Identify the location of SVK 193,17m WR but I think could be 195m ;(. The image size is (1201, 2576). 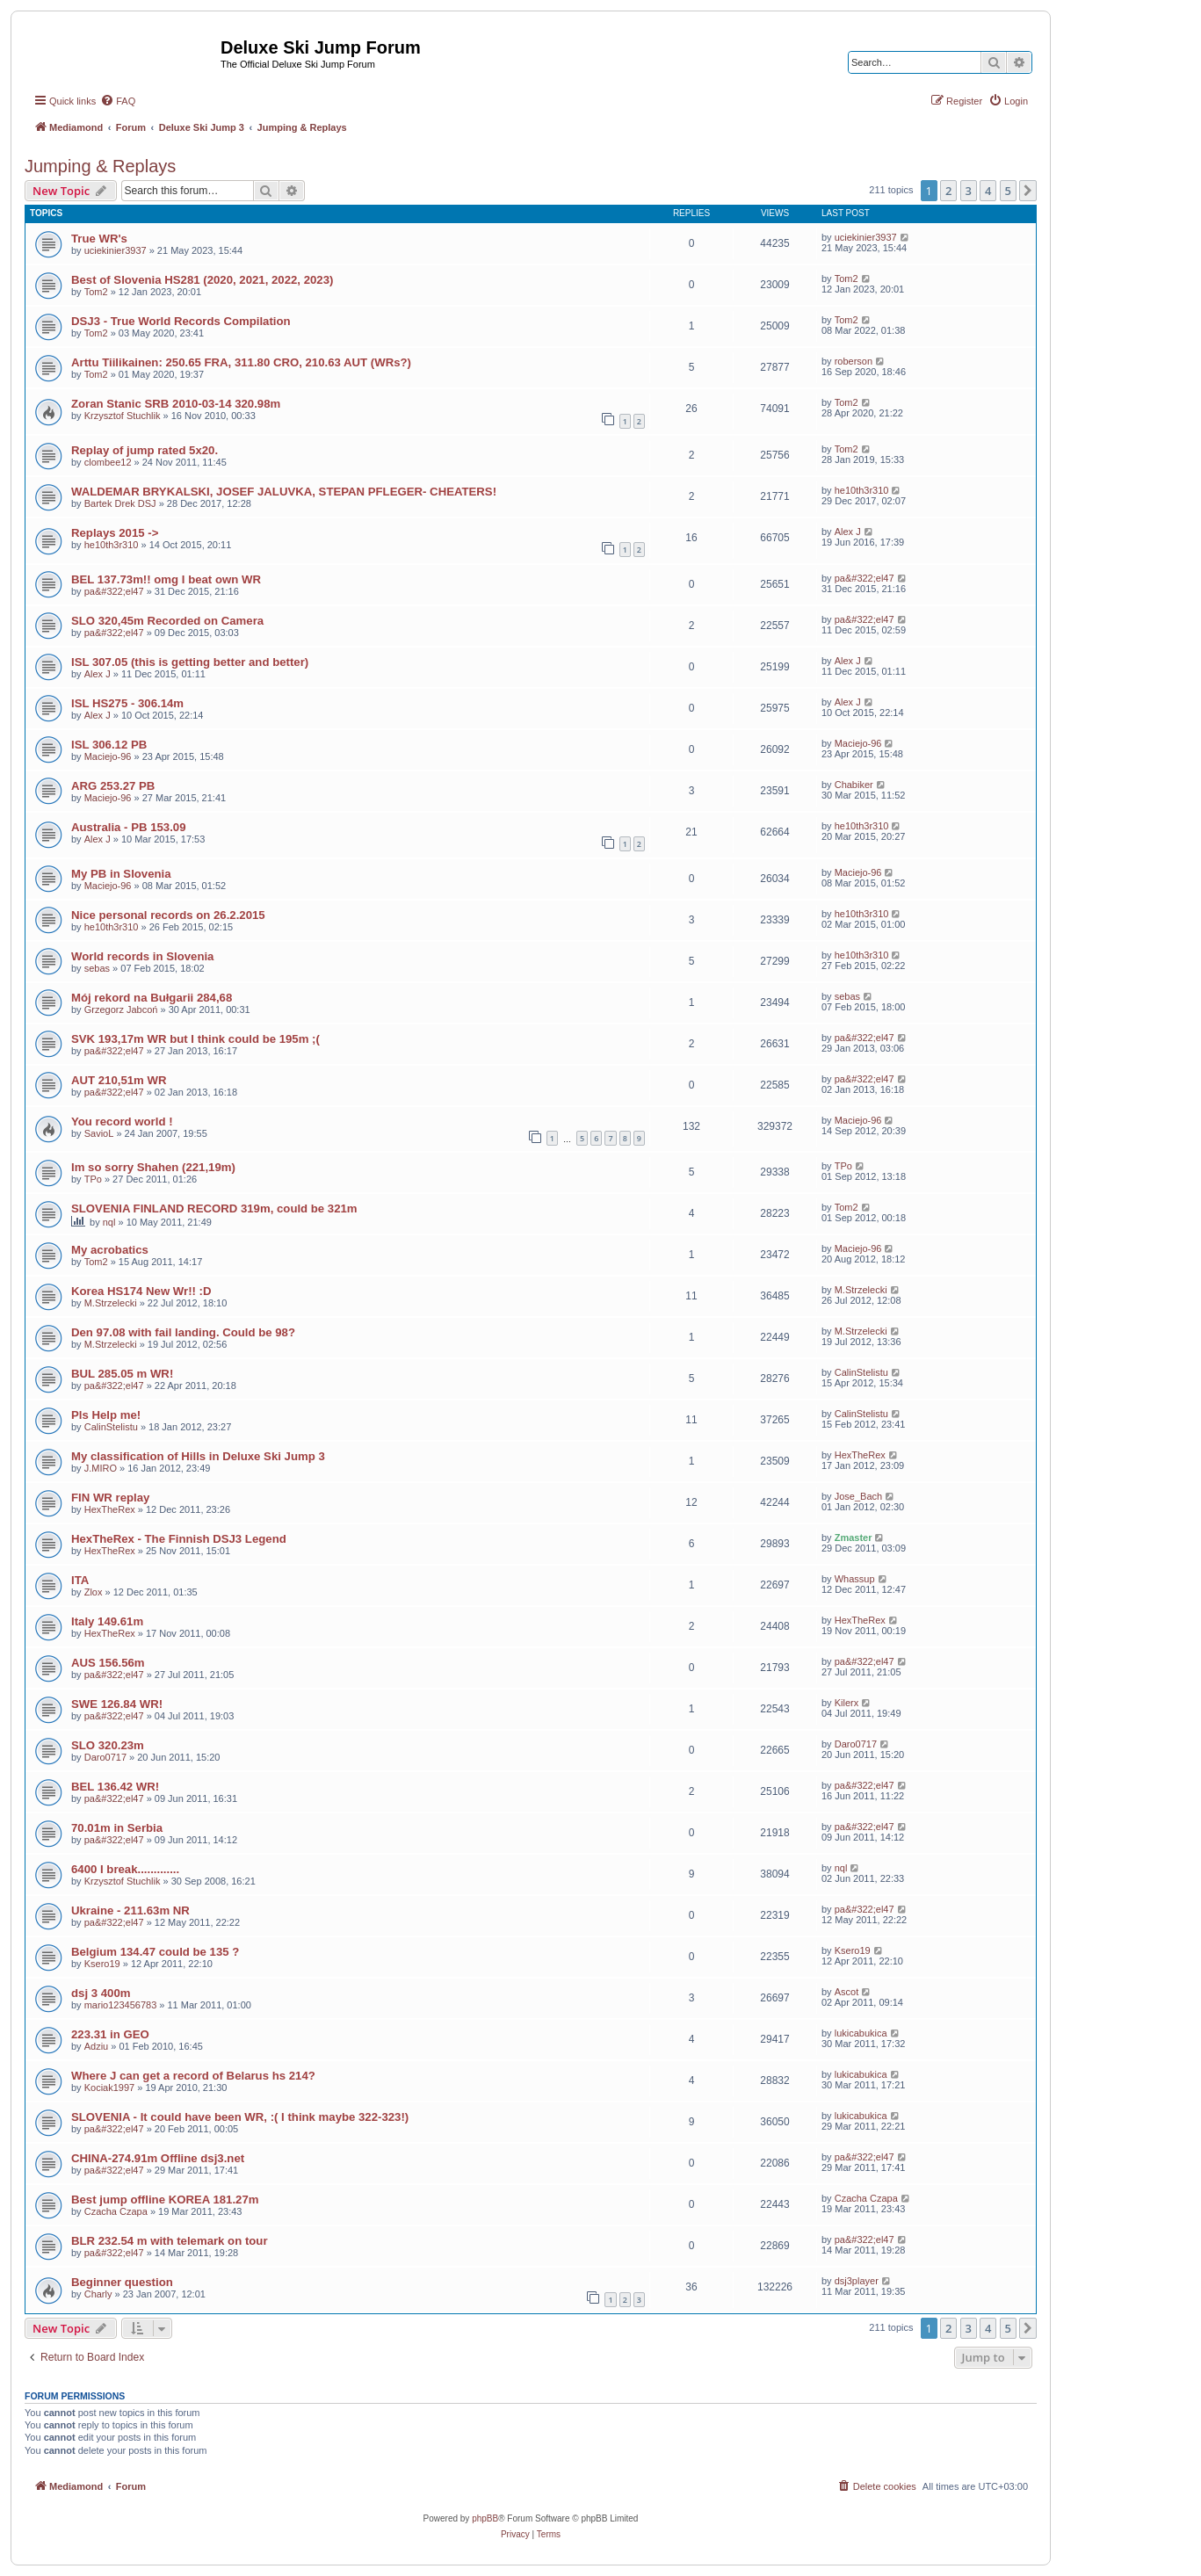
(195, 1039).